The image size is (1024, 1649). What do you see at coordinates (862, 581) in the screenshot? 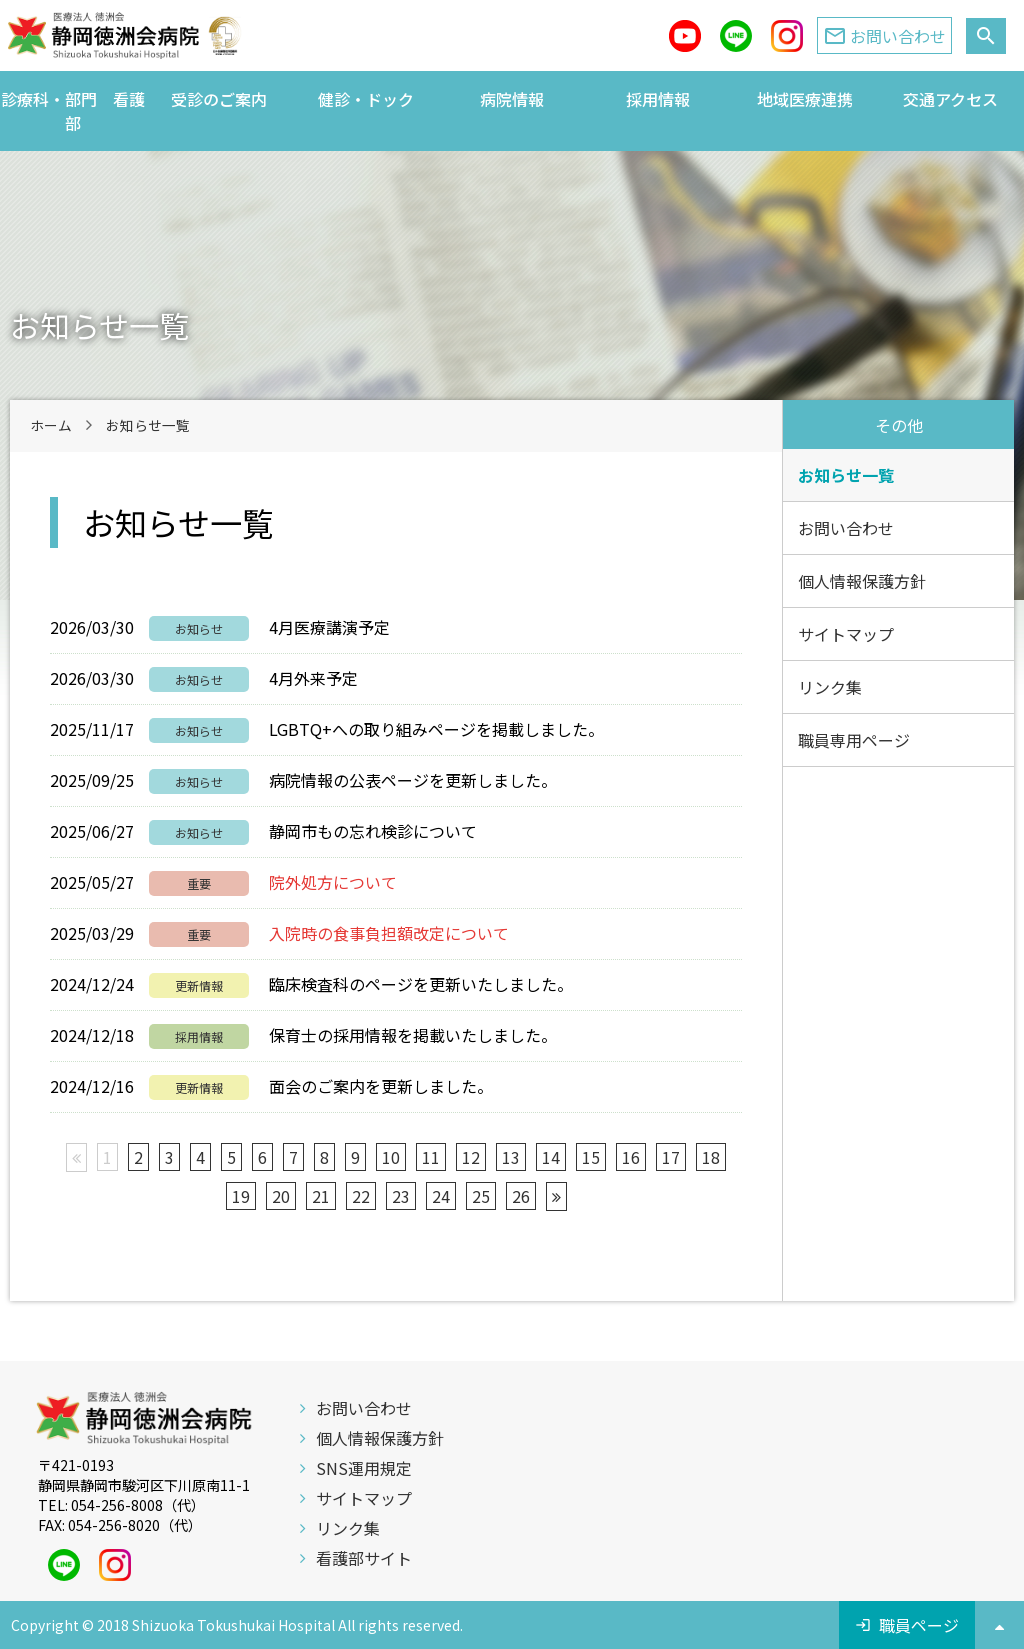
I see `個人情報保護方針` at bounding box center [862, 581].